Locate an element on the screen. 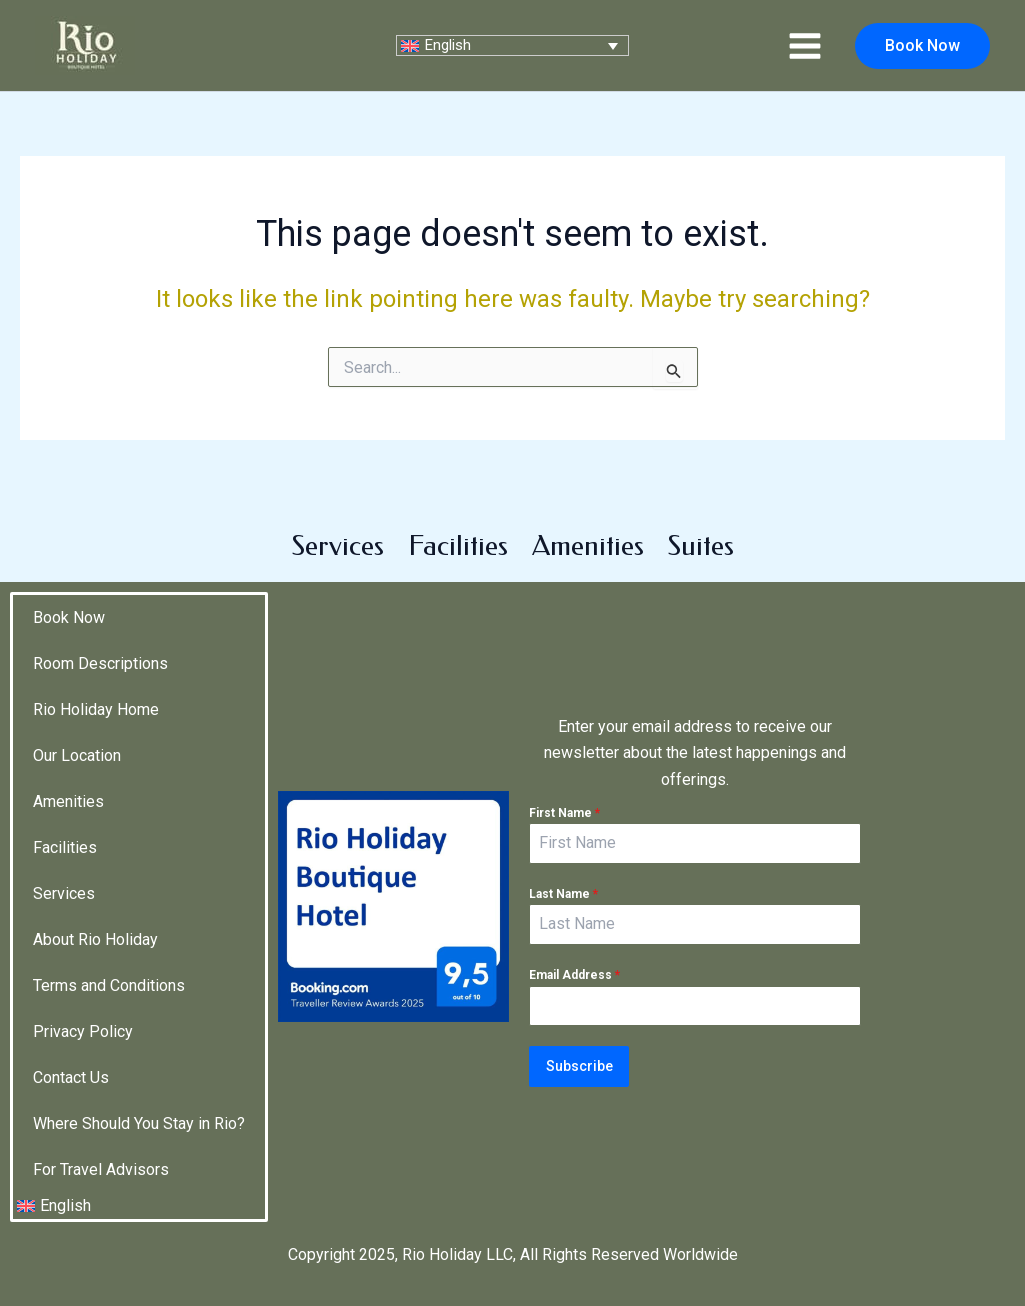  [menuitem] is located at coordinates (512, 46).